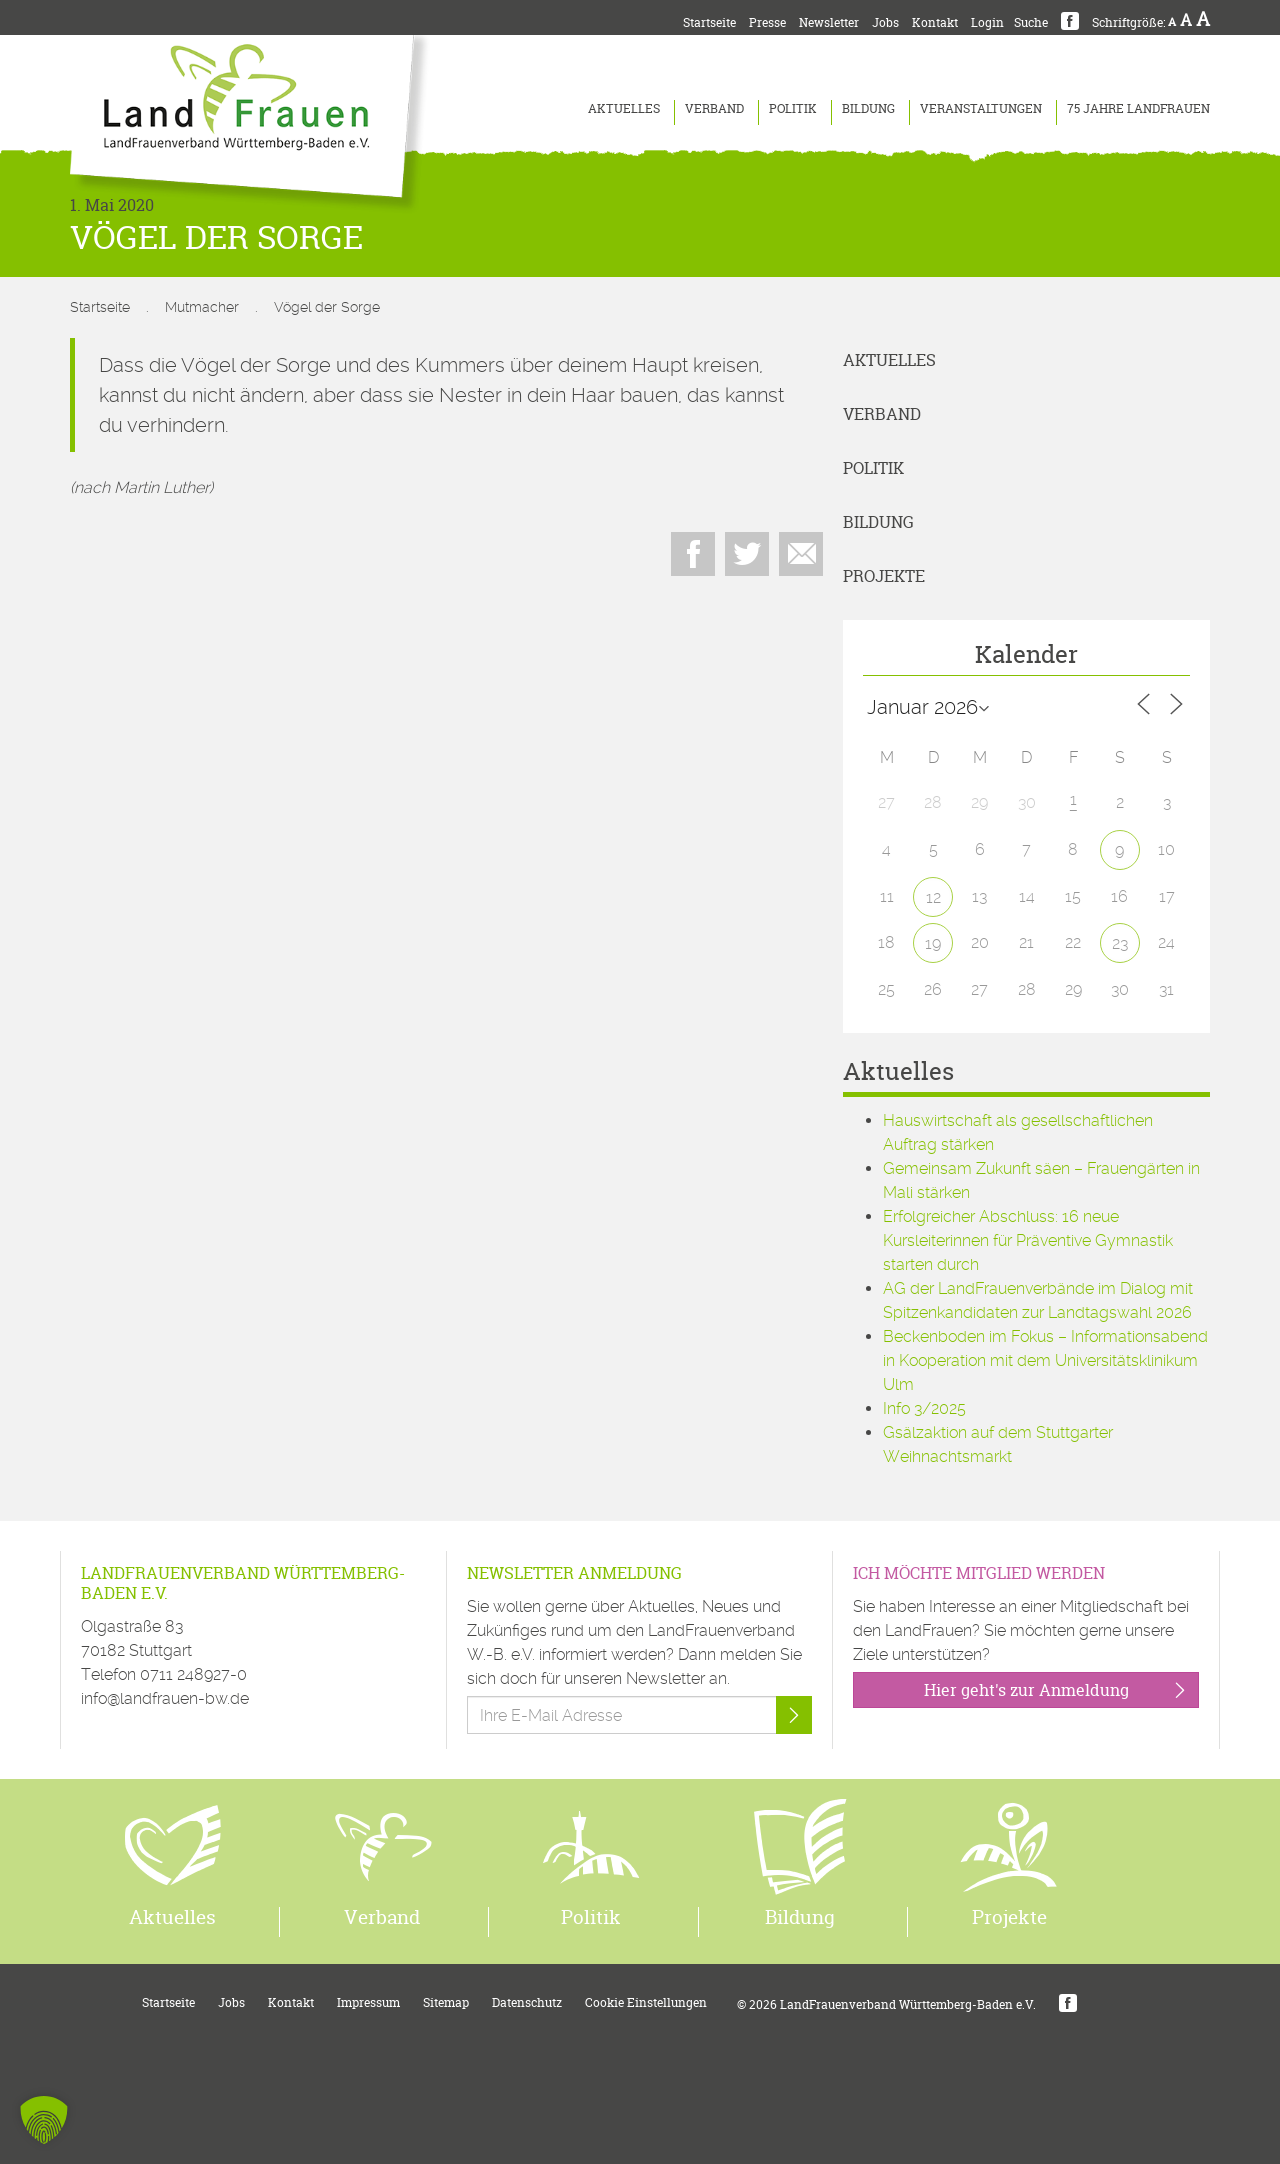 Image resolution: width=1280 pixels, height=2164 pixels. I want to click on Projekte, so click(884, 576).